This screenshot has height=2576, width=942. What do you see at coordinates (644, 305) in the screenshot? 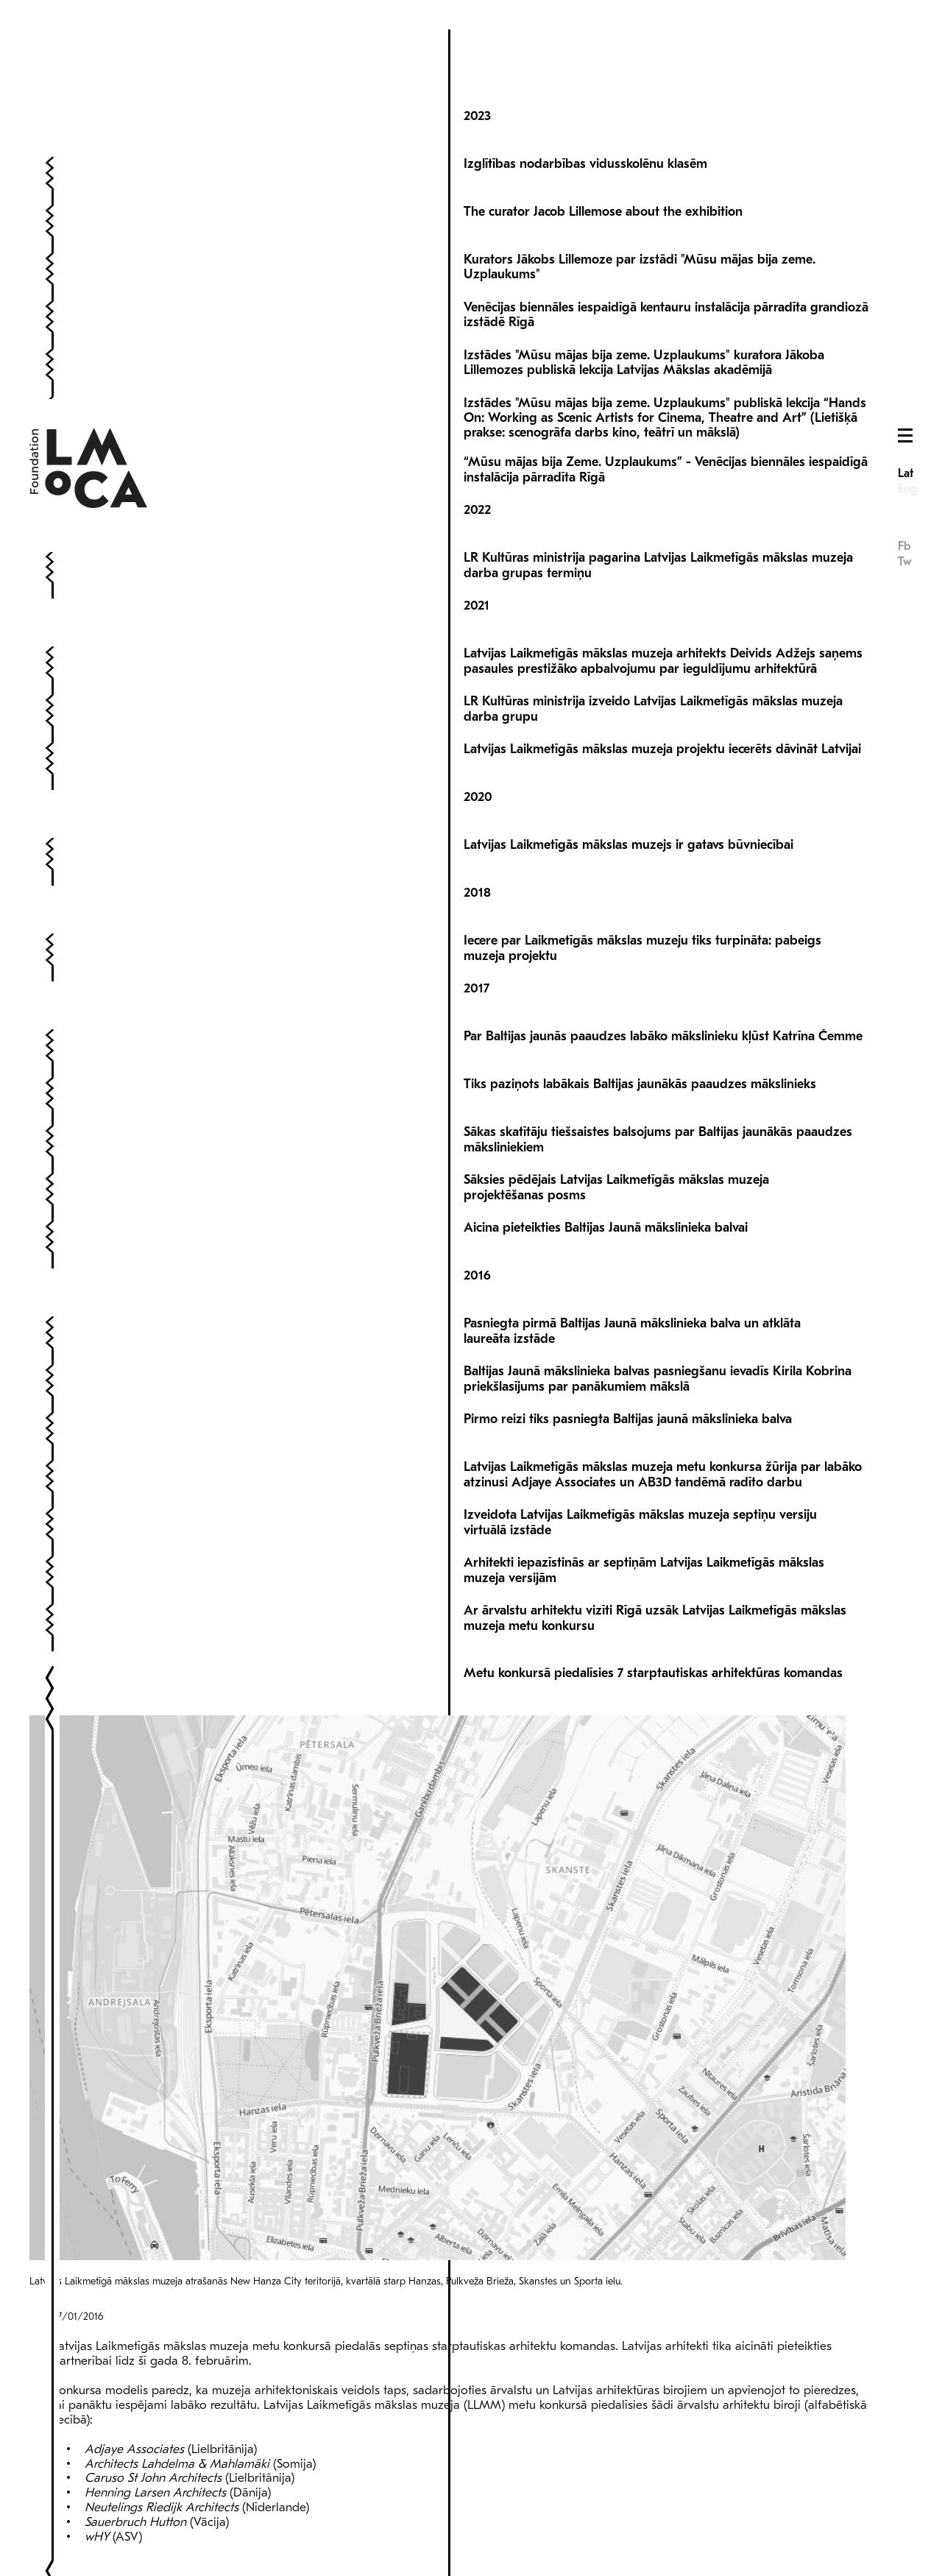
I see `Izstādes "Mūsu mājas bija zeme. Uzplaukums" kuratora Jākoba Lillemozes publiskā lekcija Latvijas Mākslas akadēmijā` at bounding box center [644, 305].